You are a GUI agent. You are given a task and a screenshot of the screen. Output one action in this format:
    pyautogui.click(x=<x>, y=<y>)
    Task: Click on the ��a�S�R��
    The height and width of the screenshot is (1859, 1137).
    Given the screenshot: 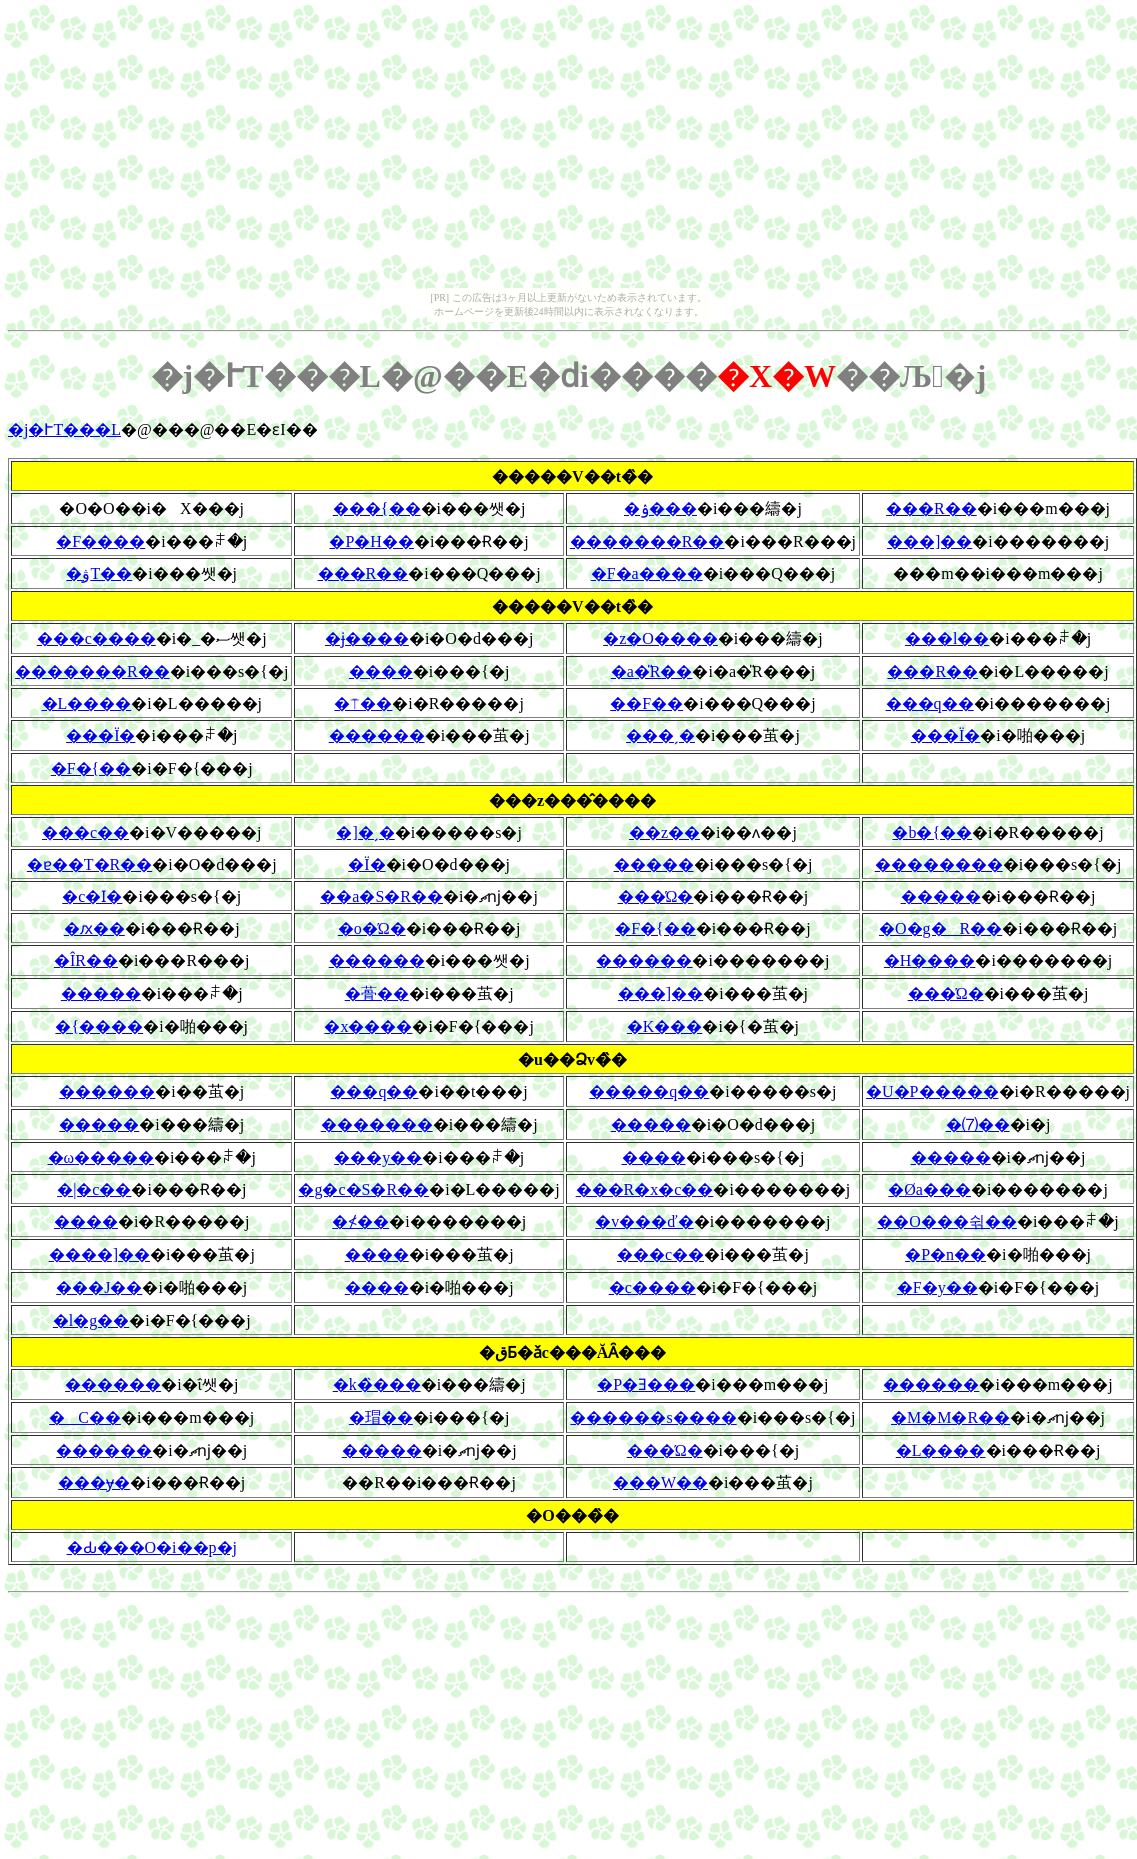 What is the action you would take?
    pyautogui.click(x=381, y=896)
    